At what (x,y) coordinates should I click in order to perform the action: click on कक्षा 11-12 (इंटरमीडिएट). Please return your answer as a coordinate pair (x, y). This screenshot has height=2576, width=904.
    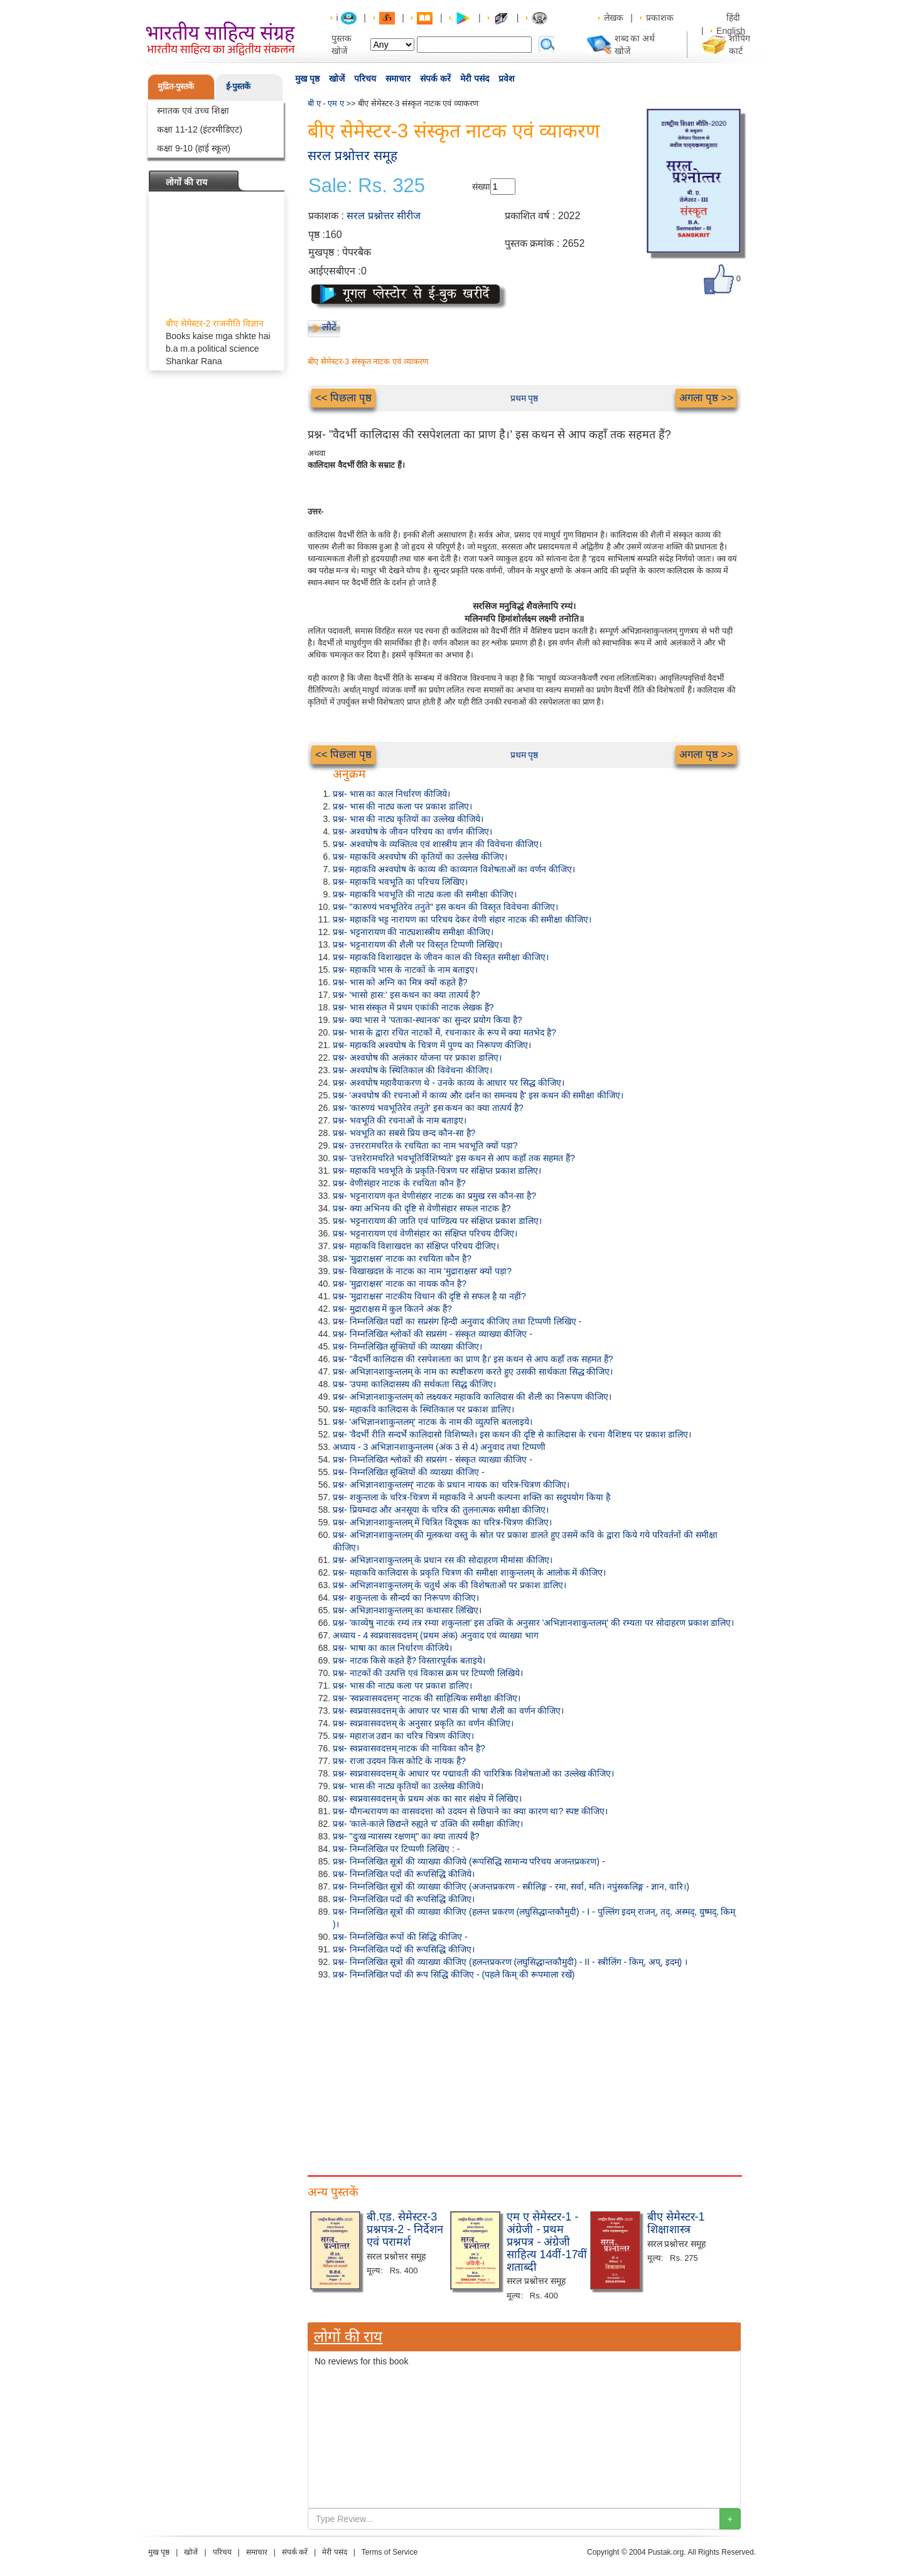
    Looking at the image, I should click on (199, 129).